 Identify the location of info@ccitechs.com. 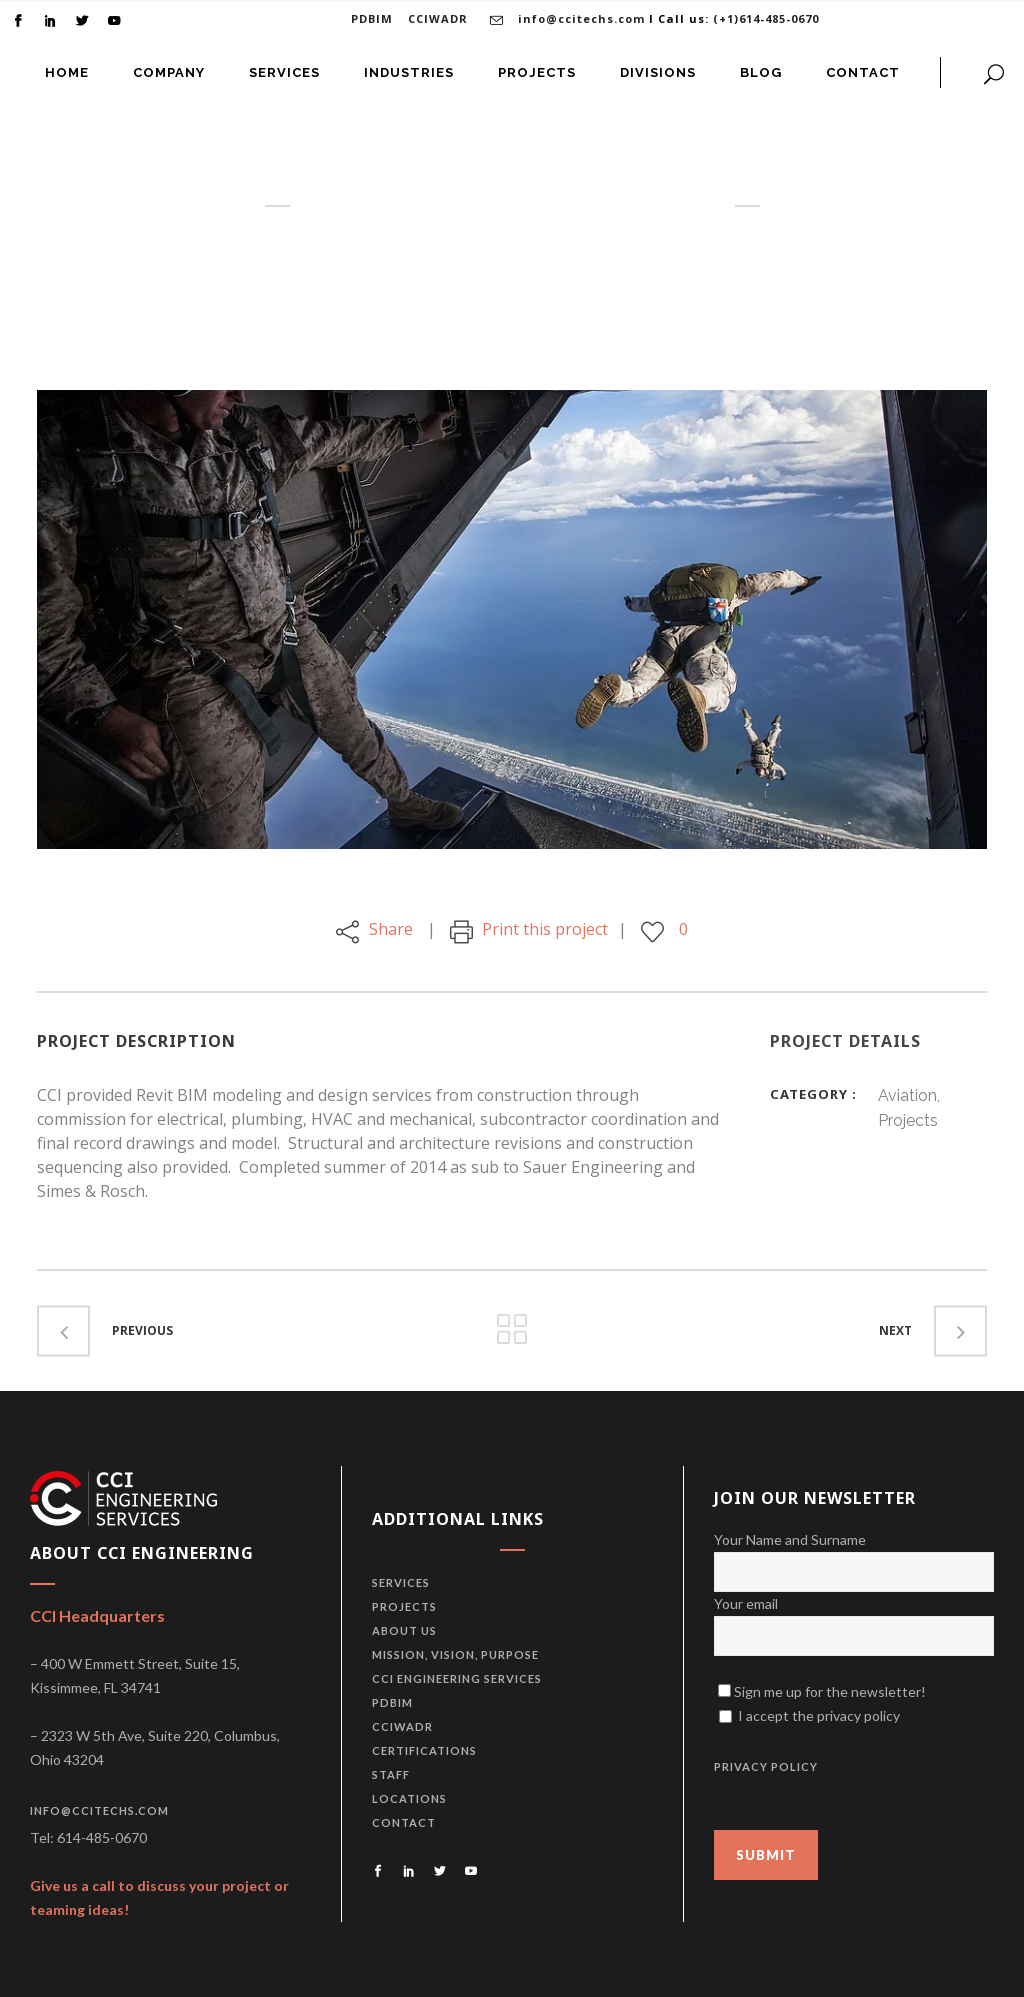
(581, 18).